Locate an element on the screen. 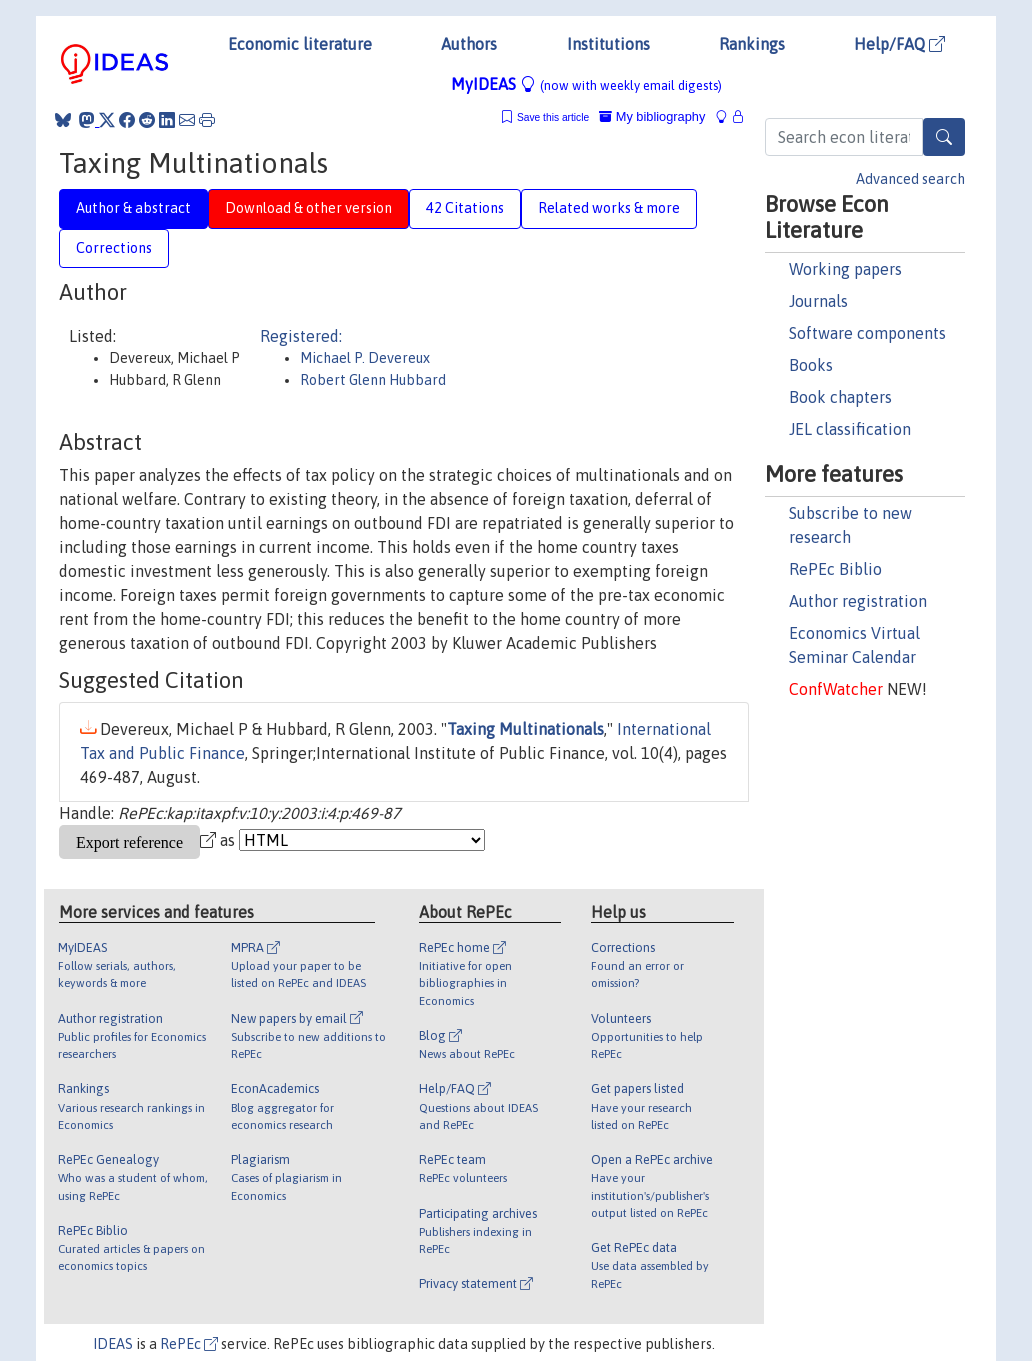  Software components is located at coordinates (867, 333).